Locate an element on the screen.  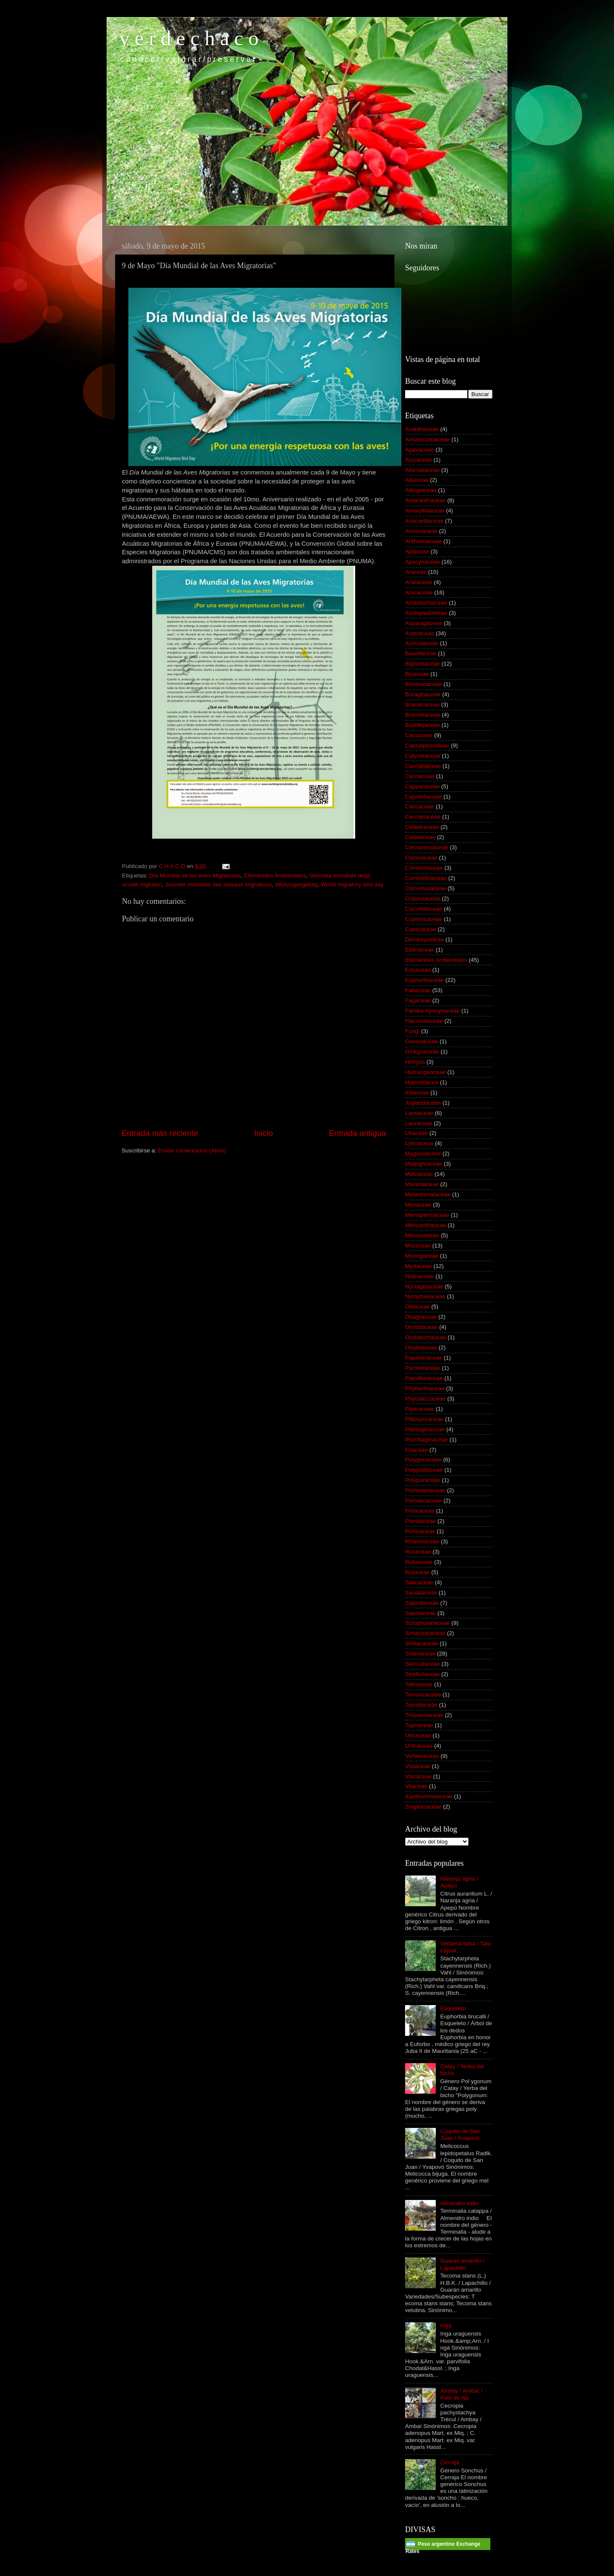
Violaceae is located at coordinates (417, 1766).